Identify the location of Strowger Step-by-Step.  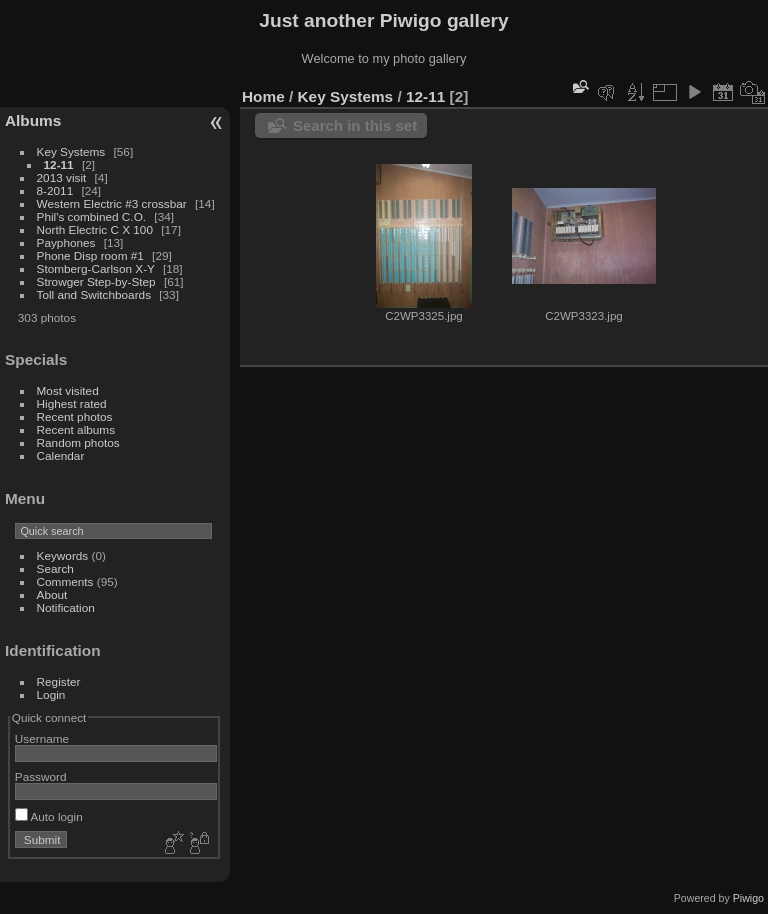
(96, 281).